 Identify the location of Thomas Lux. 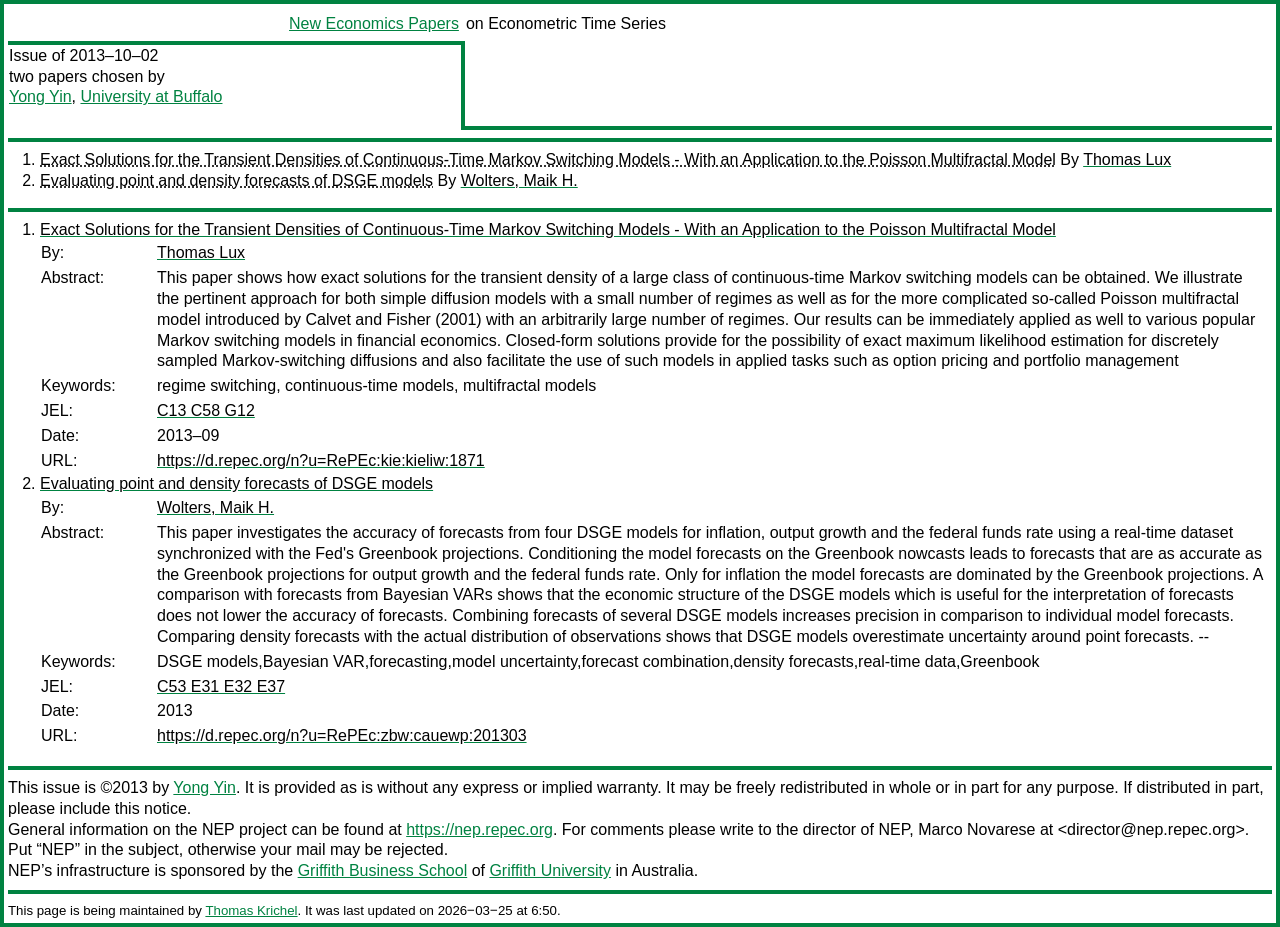
(1127, 159).